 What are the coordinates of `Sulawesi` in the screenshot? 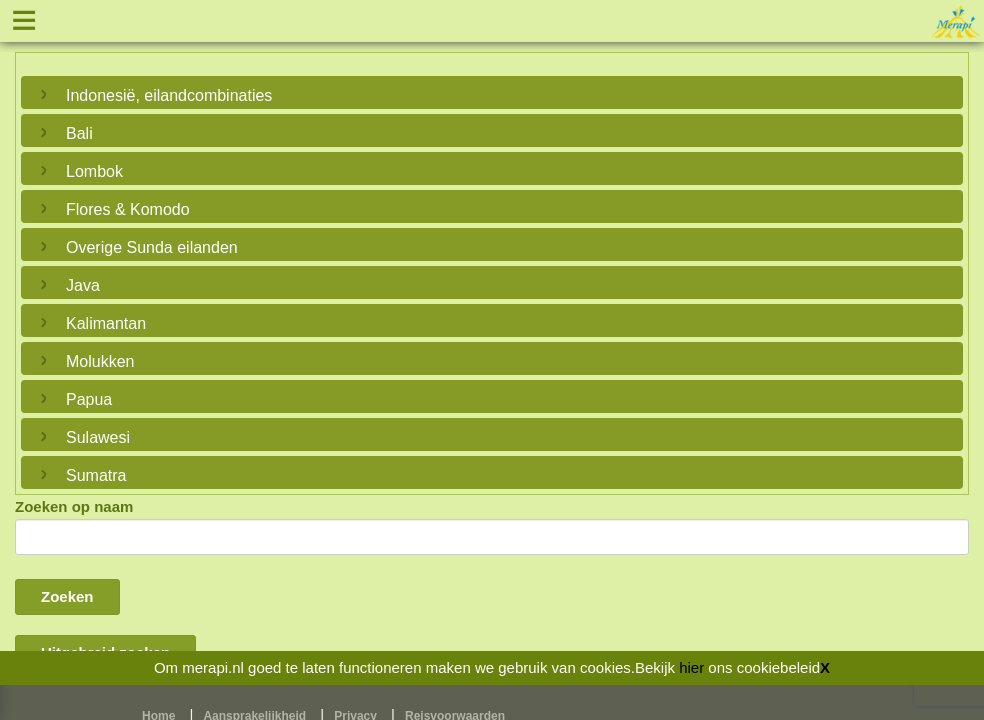 It's located at (98, 437).